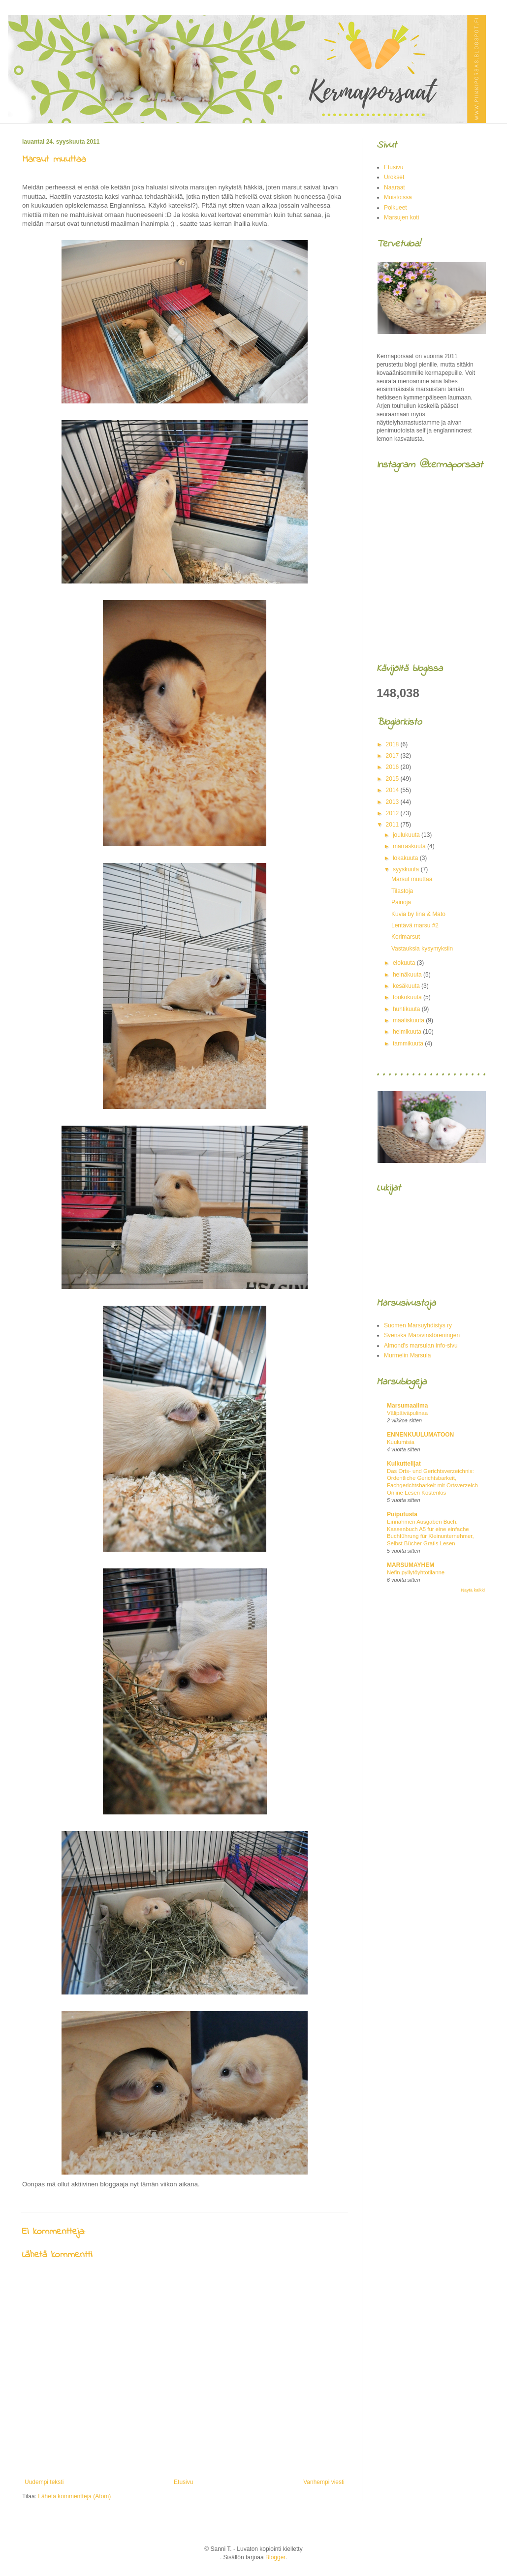 The image size is (507, 2576). I want to click on Puiputusta, so click(402, 1514).